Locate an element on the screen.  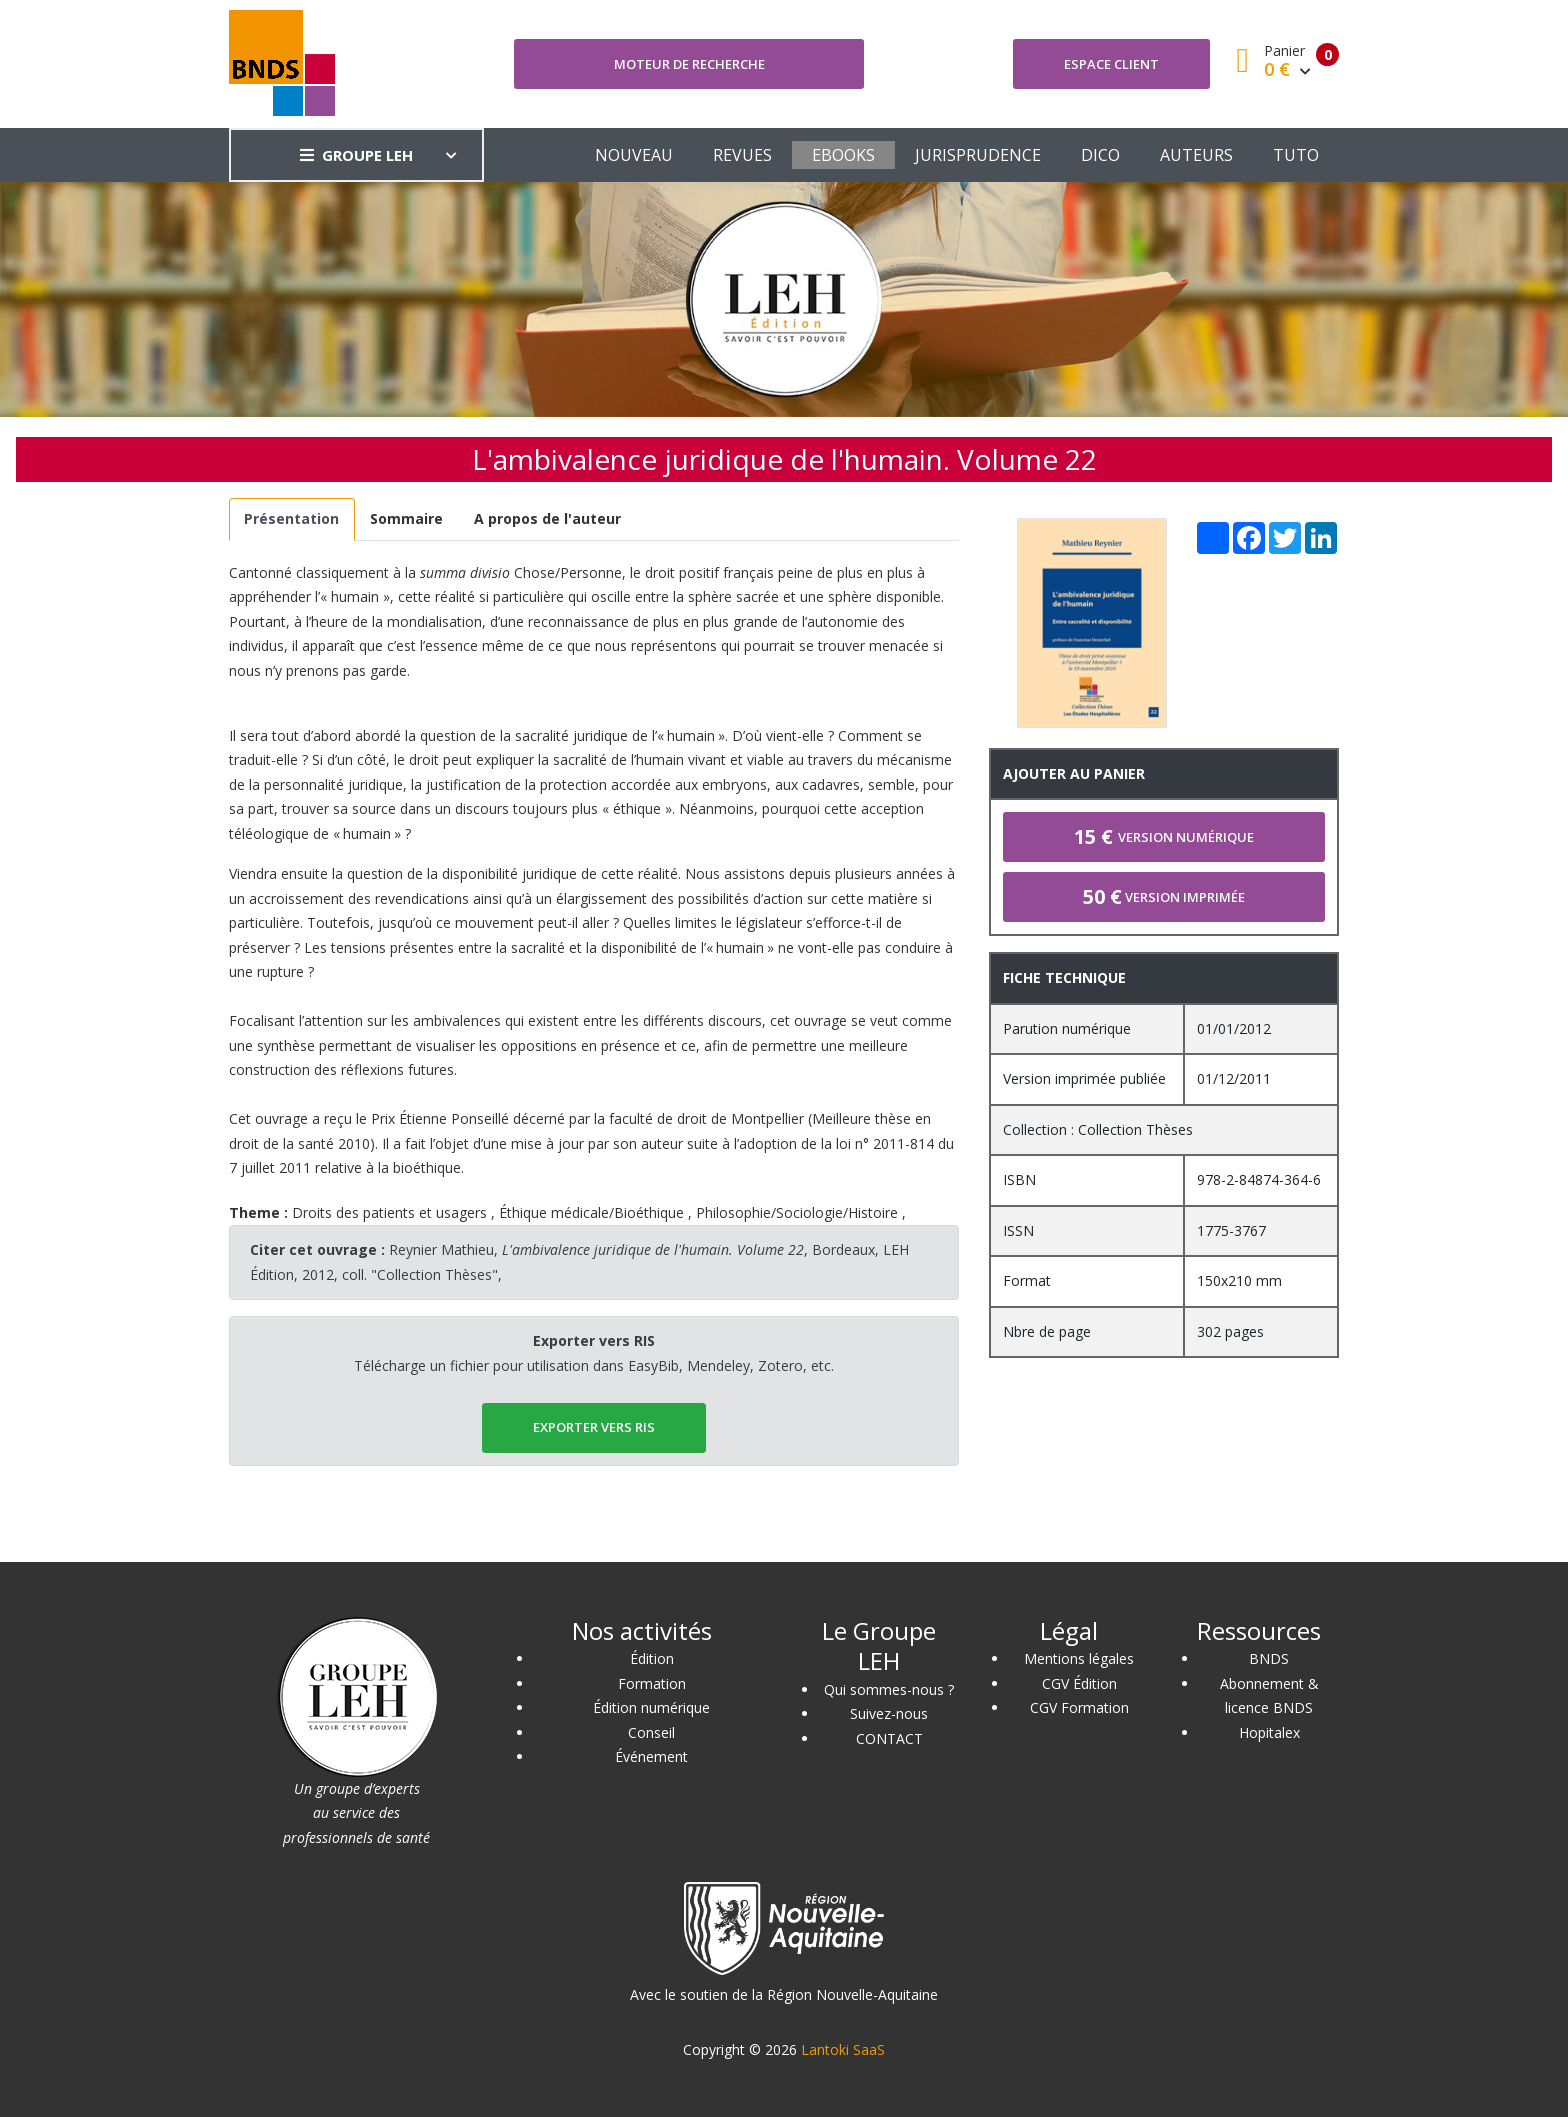
REVUES is located at coordinates (742, 155).